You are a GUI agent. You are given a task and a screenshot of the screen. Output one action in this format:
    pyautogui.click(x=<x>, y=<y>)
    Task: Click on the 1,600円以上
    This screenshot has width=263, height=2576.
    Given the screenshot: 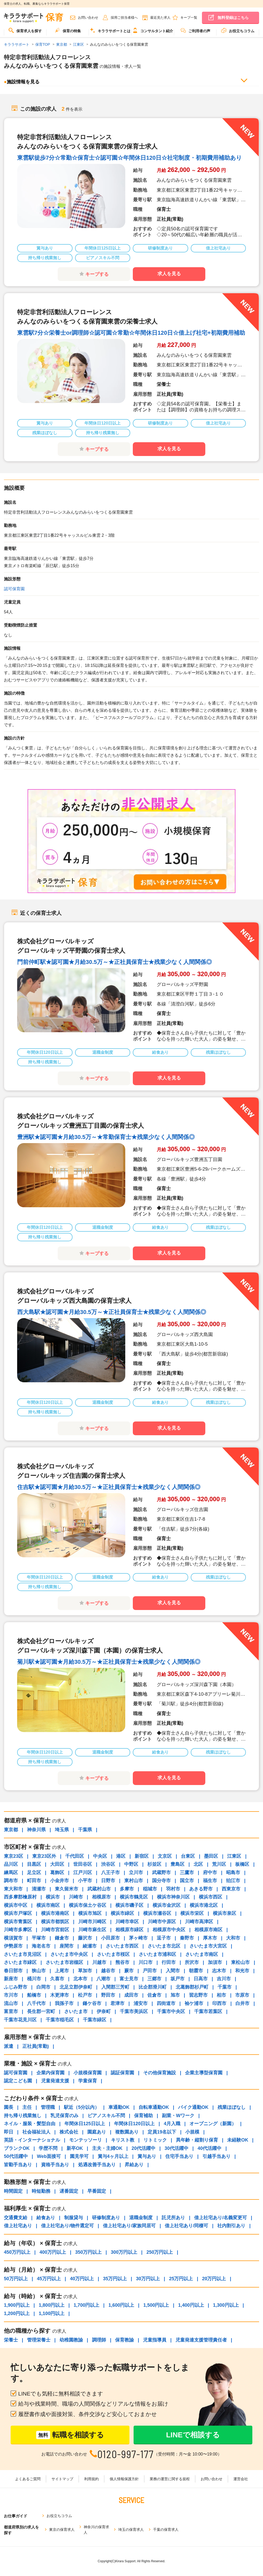 What is the action you would take?
    pyautogui.click(x=121, y=2305)
    